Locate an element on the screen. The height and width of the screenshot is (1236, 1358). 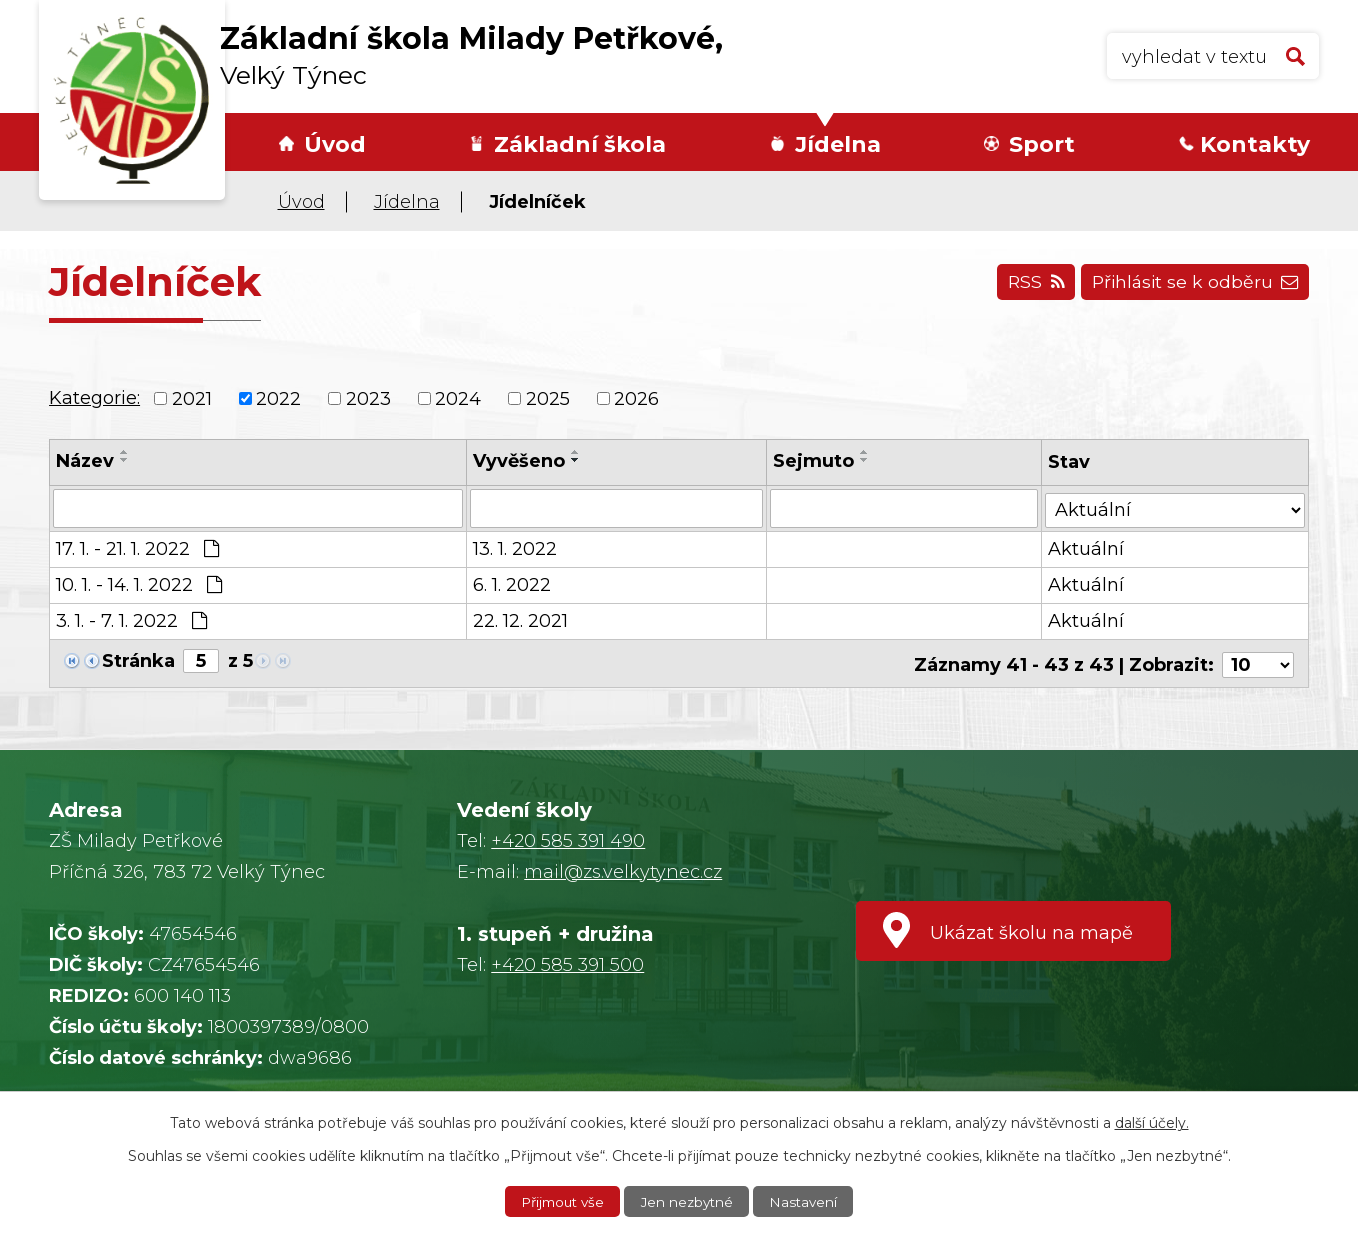
Úvod is located at coordinates (335, 144).